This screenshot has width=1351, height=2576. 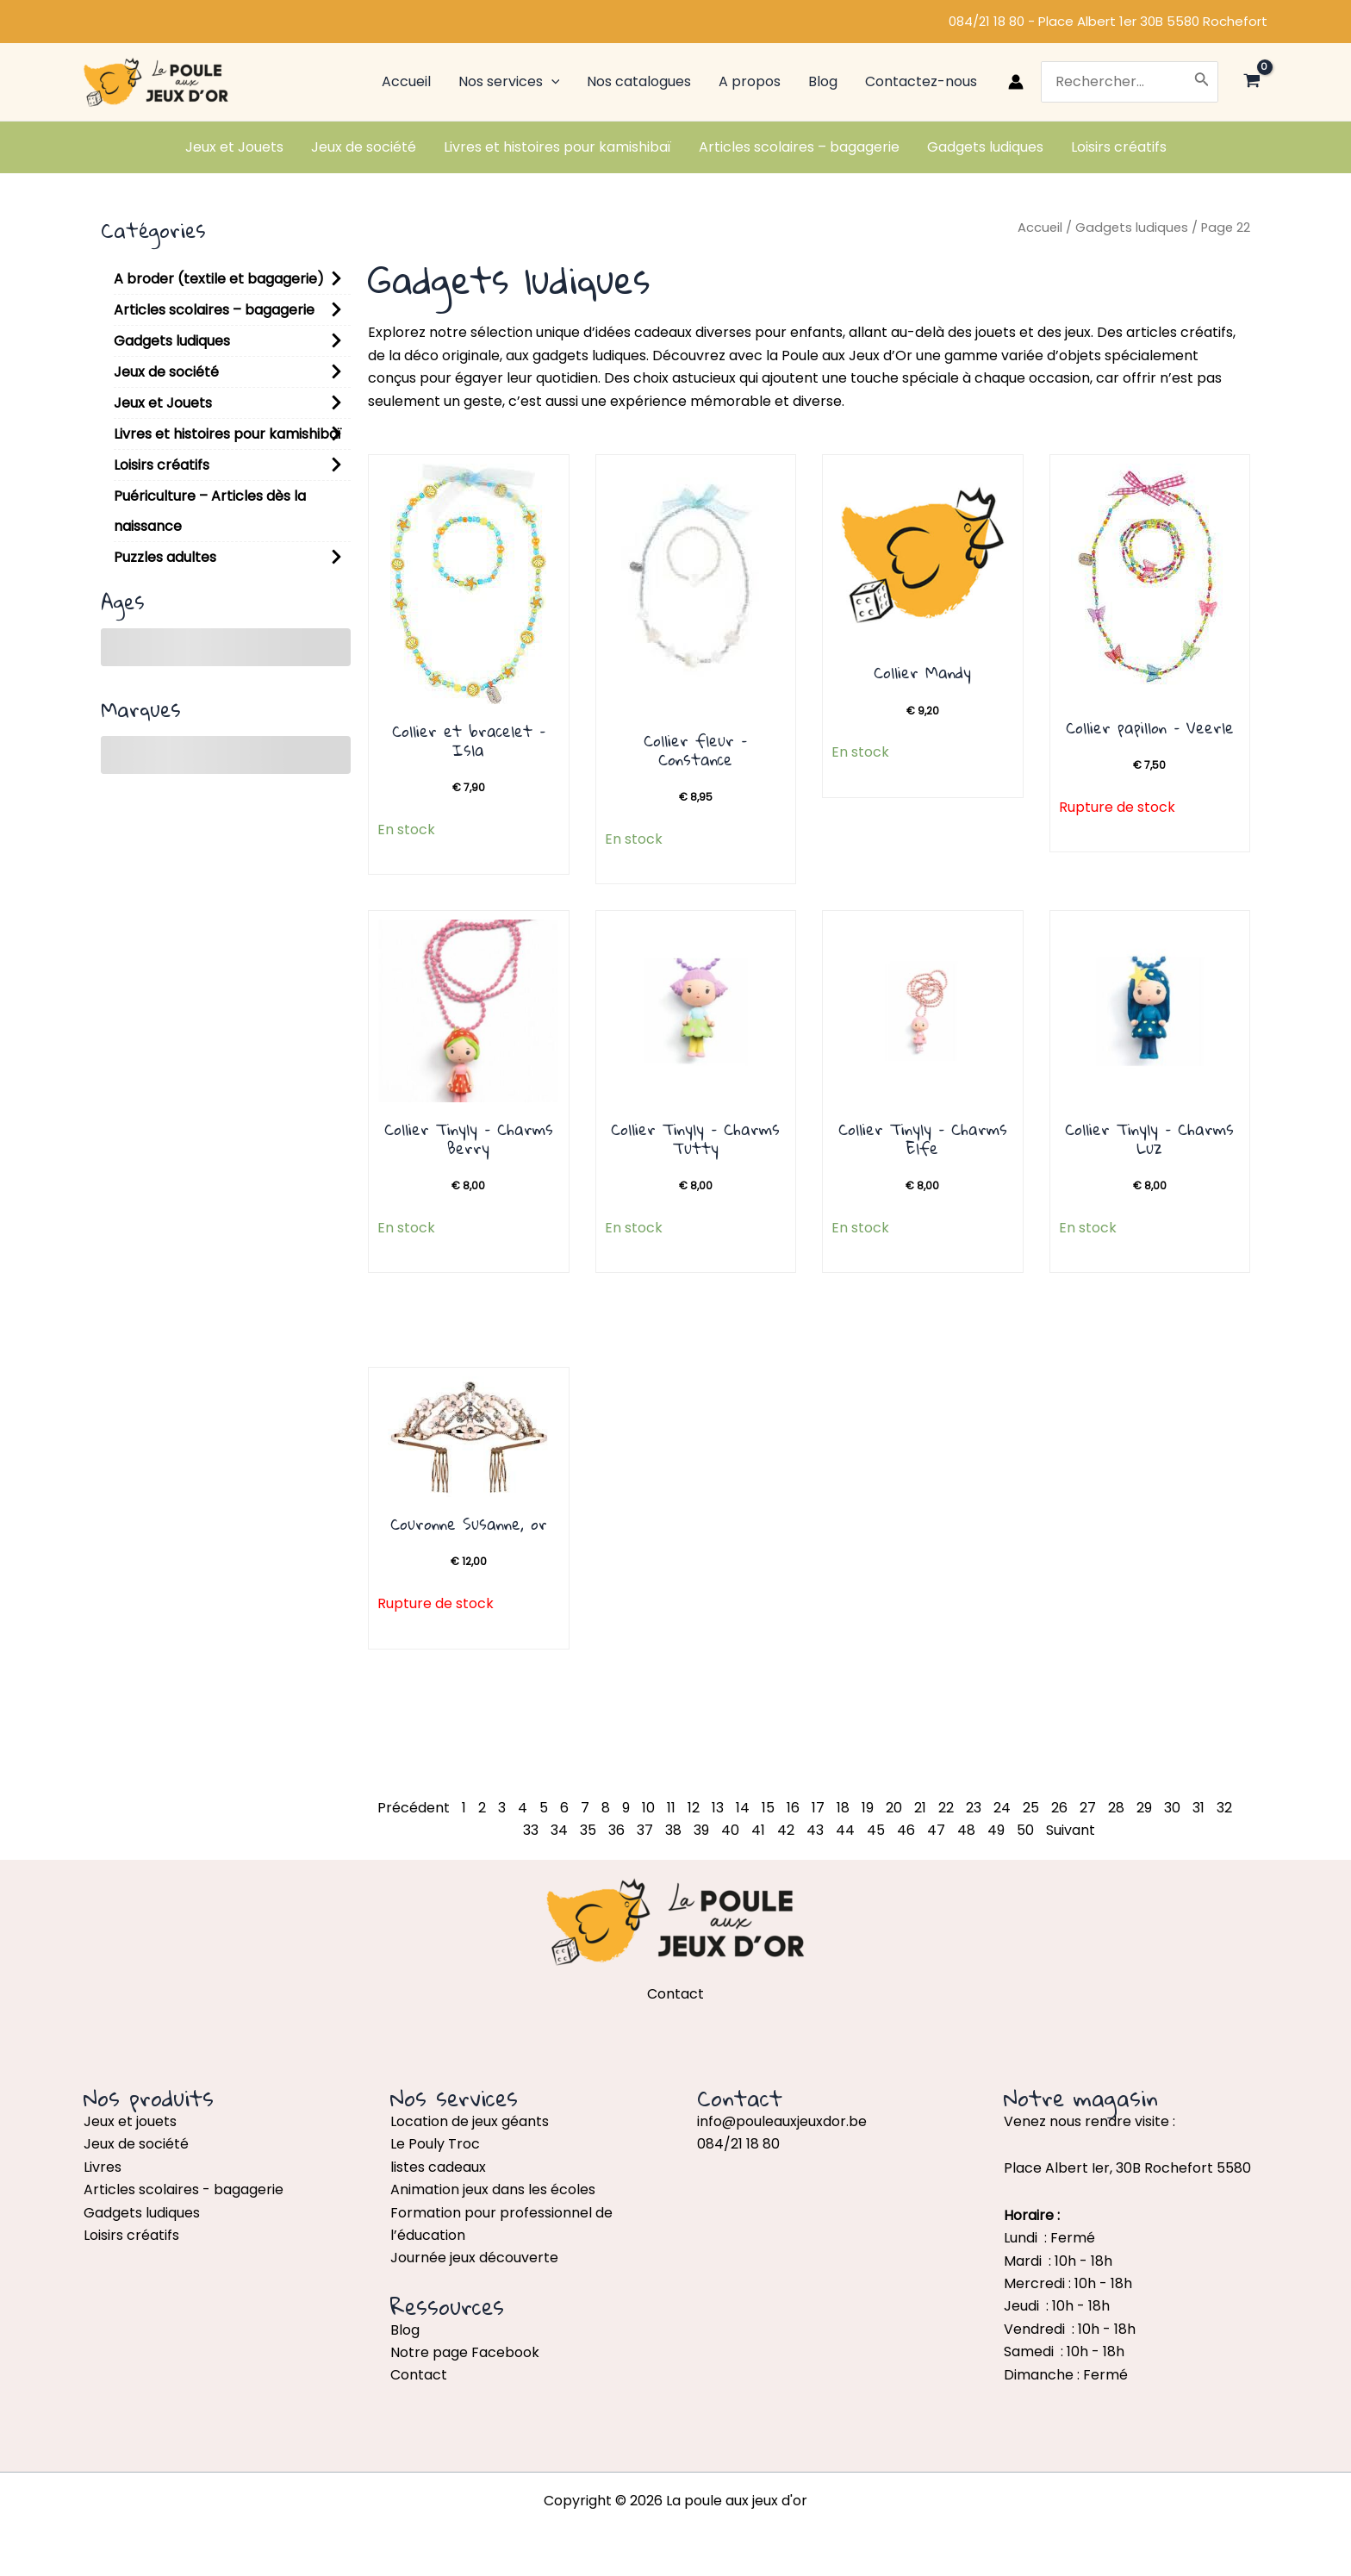 What do you see at coordinates (673, 1830) in the screenshot?
I see `38` at bounding box center [673, 1830].